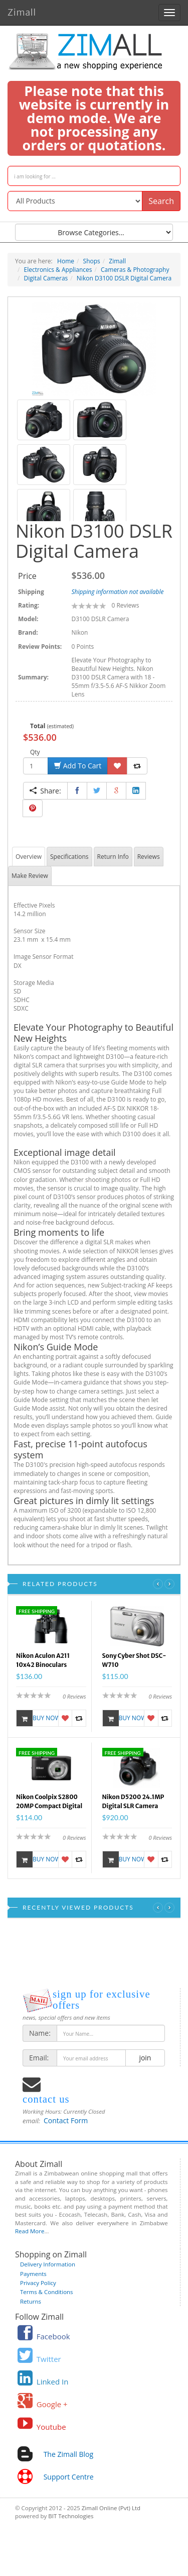 The width and height of the screenshot is (188, 2576). What do you see at coordinates (30, 2301) in the screenshot?
I see `Returns` at bounding box center [30, 2301].